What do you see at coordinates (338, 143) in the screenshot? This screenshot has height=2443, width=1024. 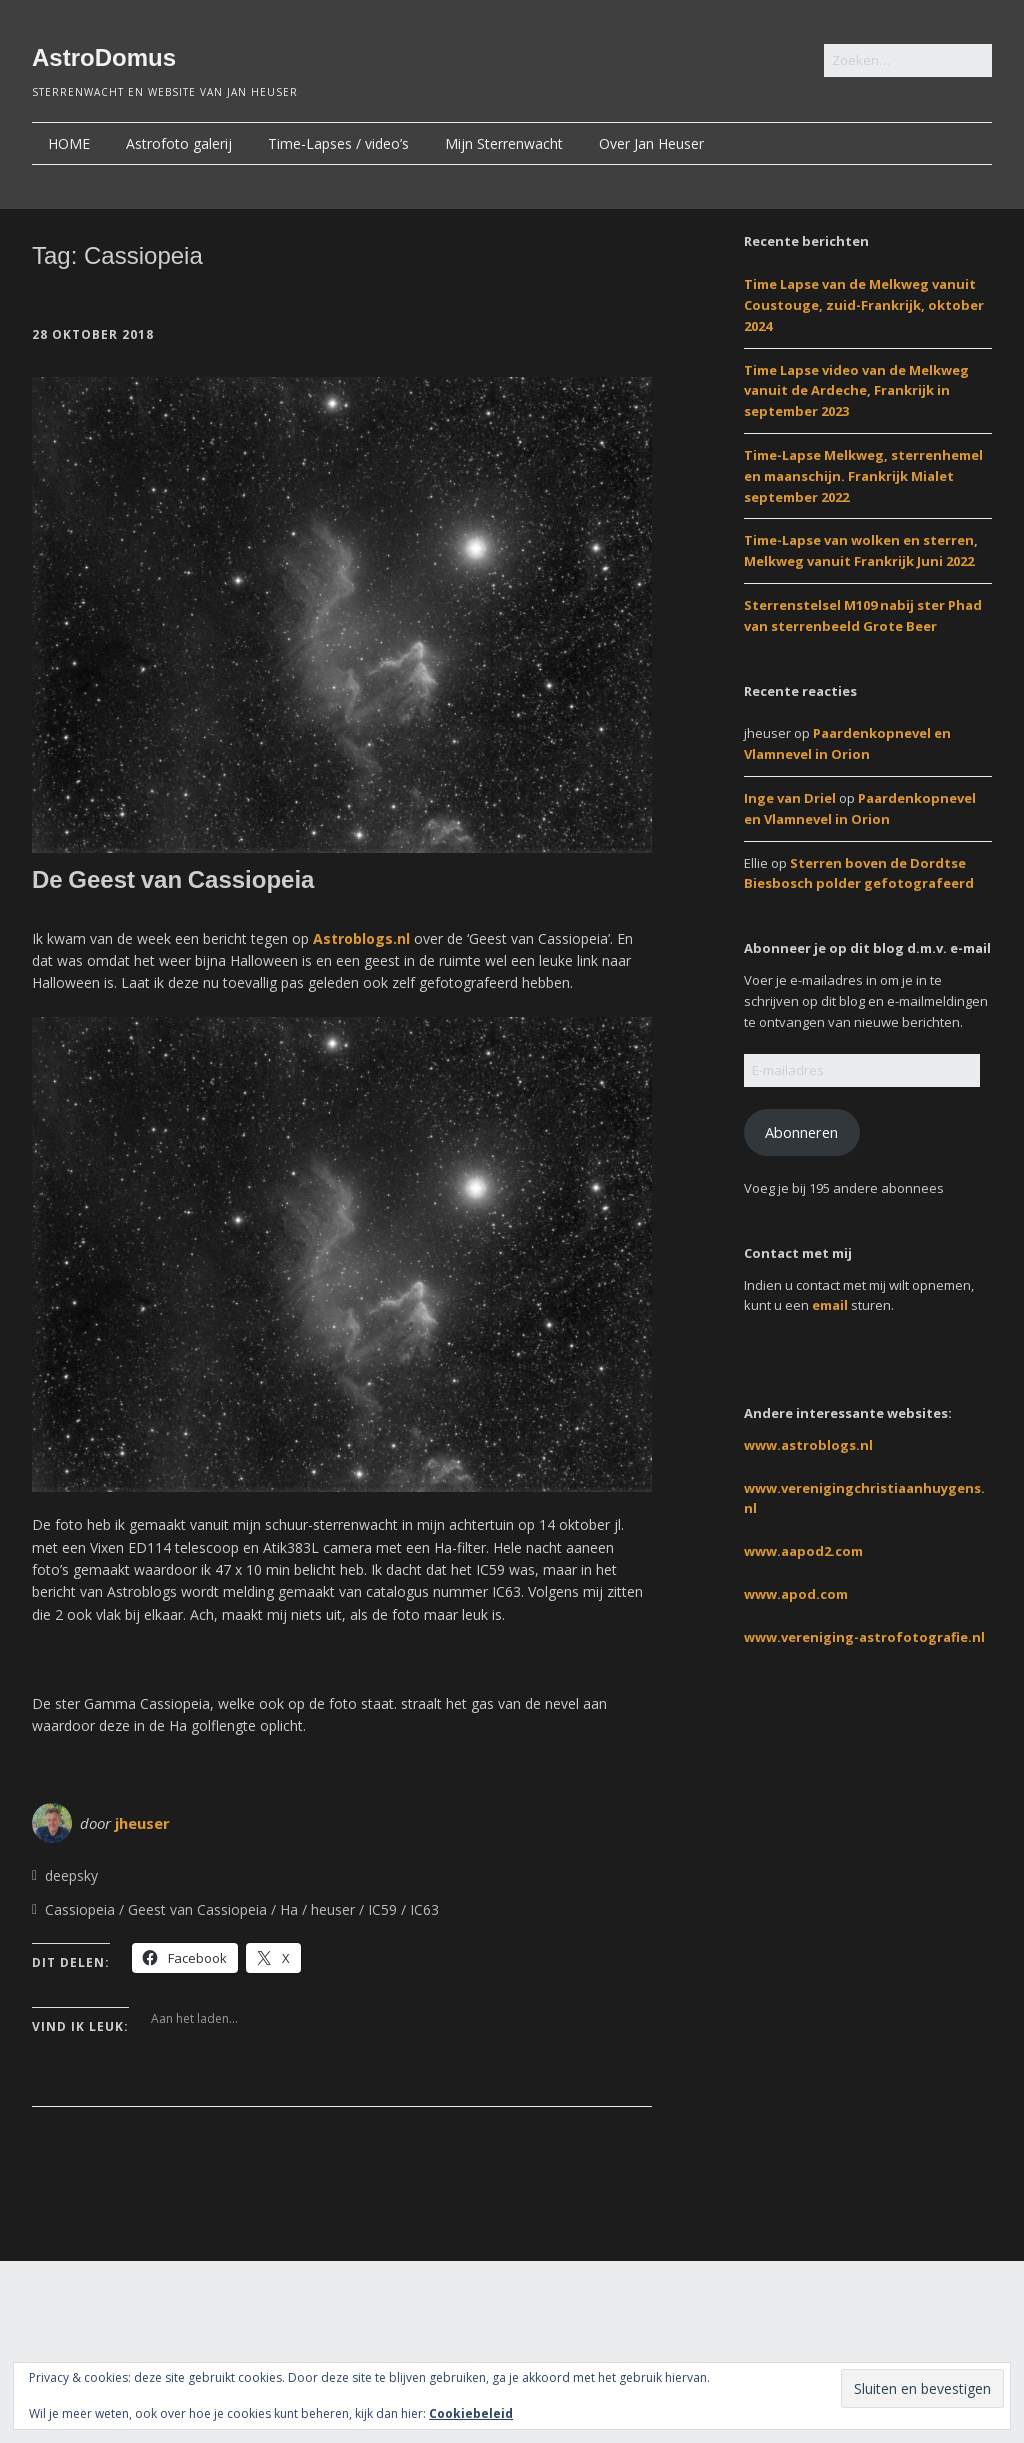 I see `Time-Lapses / video’s` at bounding box center [338, 143].